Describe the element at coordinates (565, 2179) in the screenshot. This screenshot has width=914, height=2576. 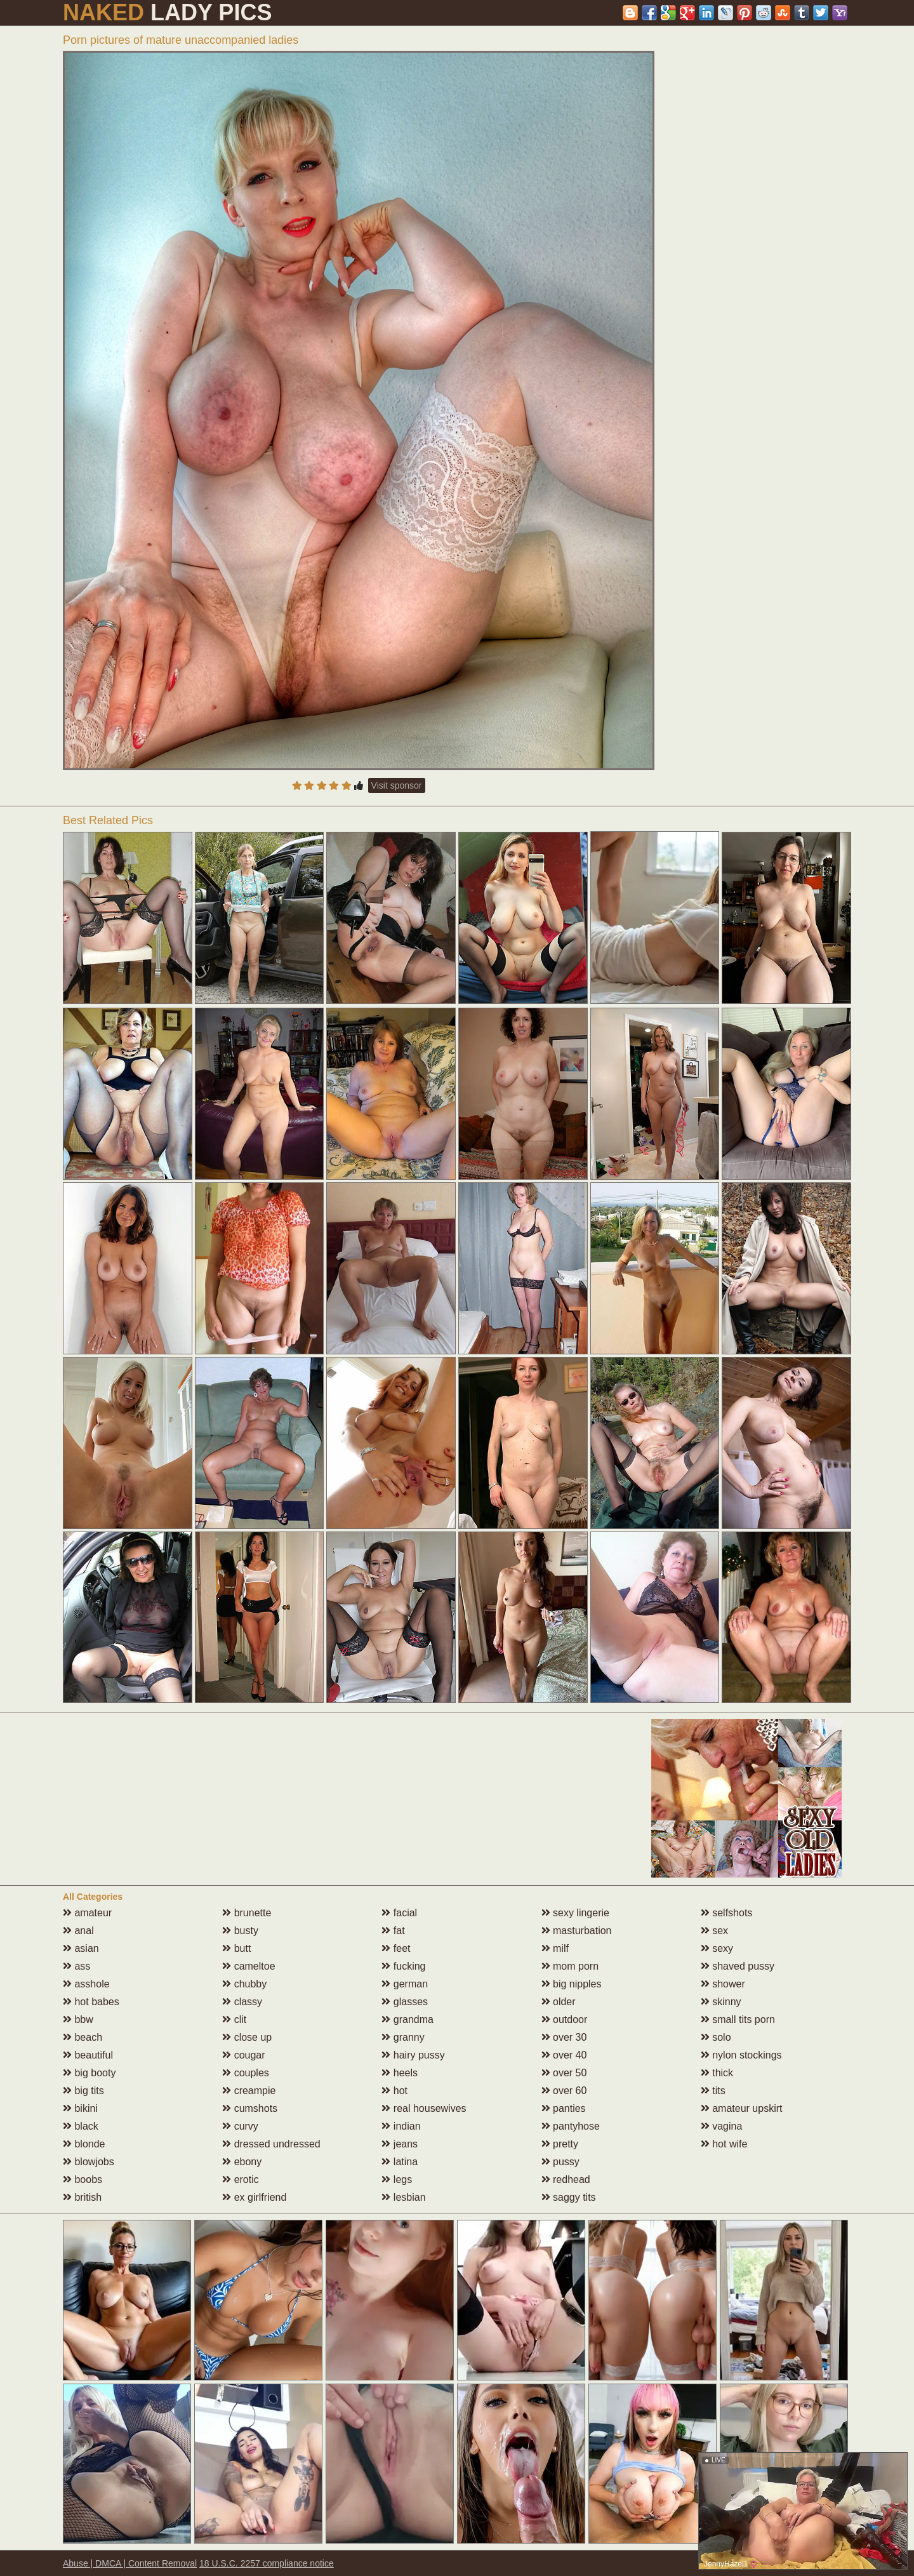
I see `redhead` at that location.